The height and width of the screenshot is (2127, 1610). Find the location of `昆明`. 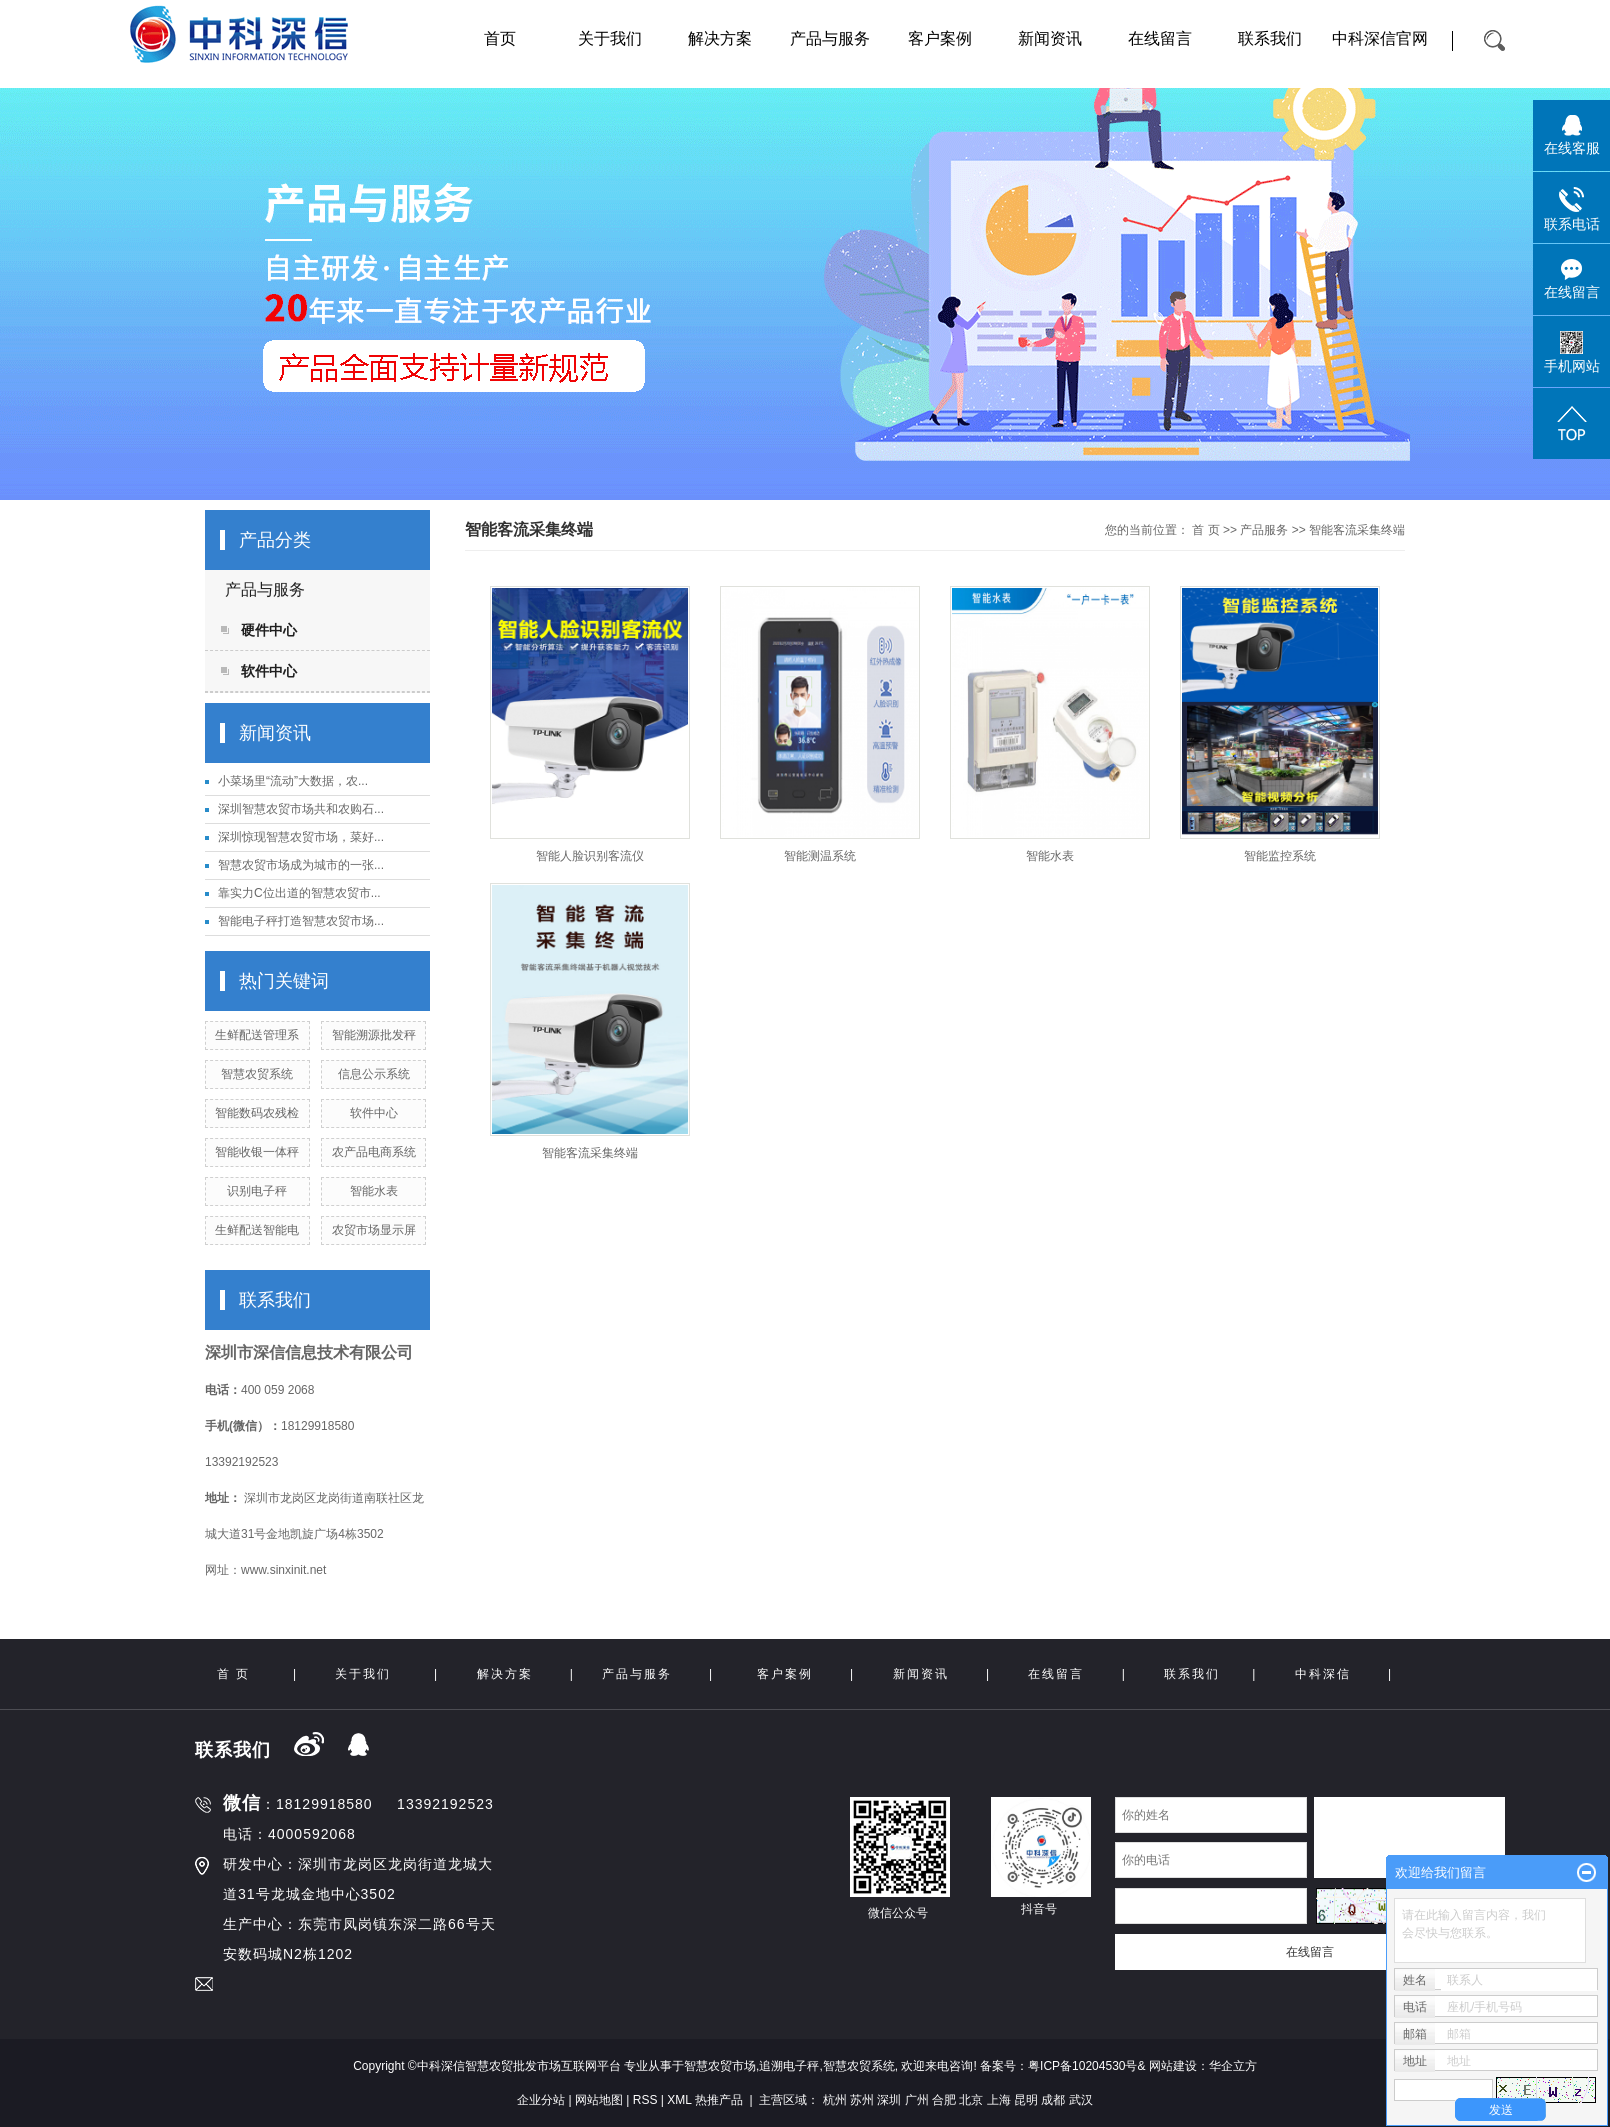

昆明 is located at coordinates (1026, 2100).